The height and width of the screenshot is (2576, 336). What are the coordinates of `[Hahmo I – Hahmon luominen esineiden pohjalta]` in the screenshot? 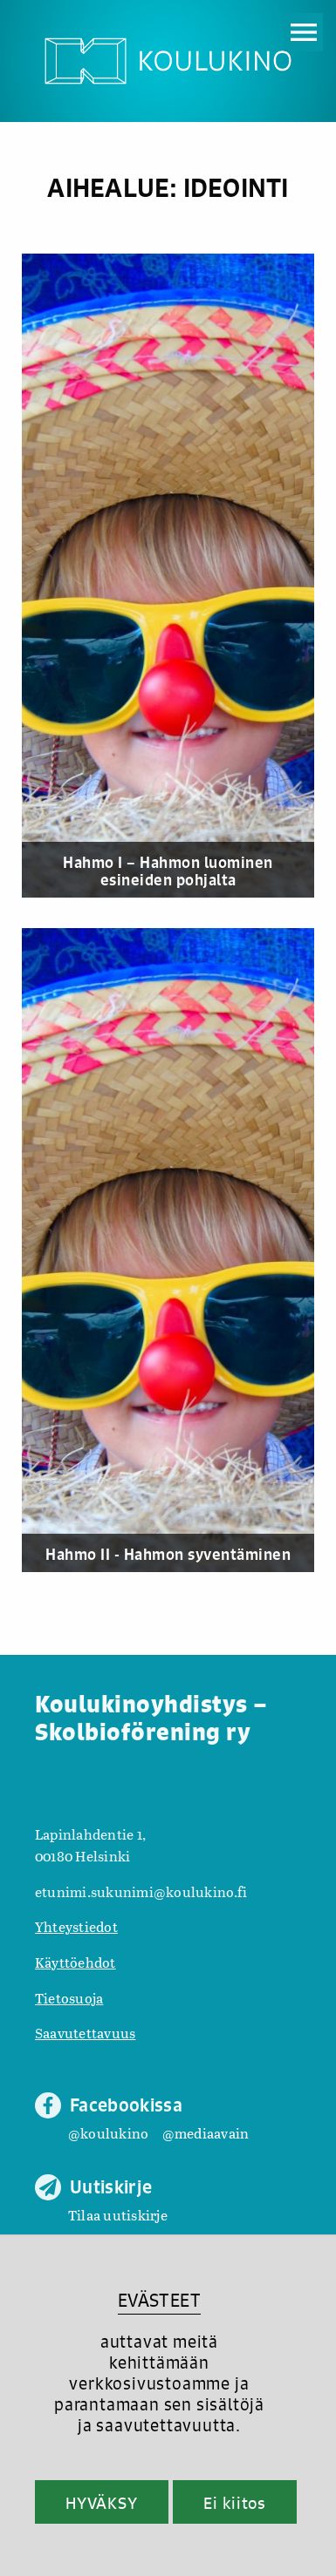 It's located at (168, 576).